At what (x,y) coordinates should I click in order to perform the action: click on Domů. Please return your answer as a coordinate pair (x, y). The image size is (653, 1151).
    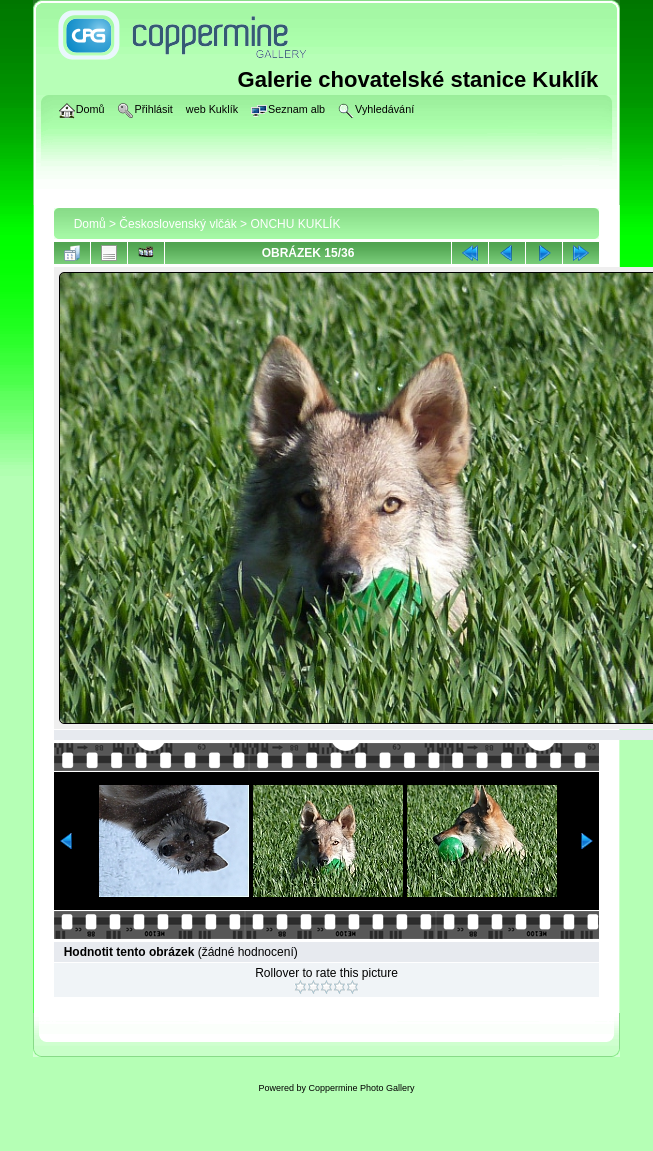
    Looking at the image, I should click on (90, 224).